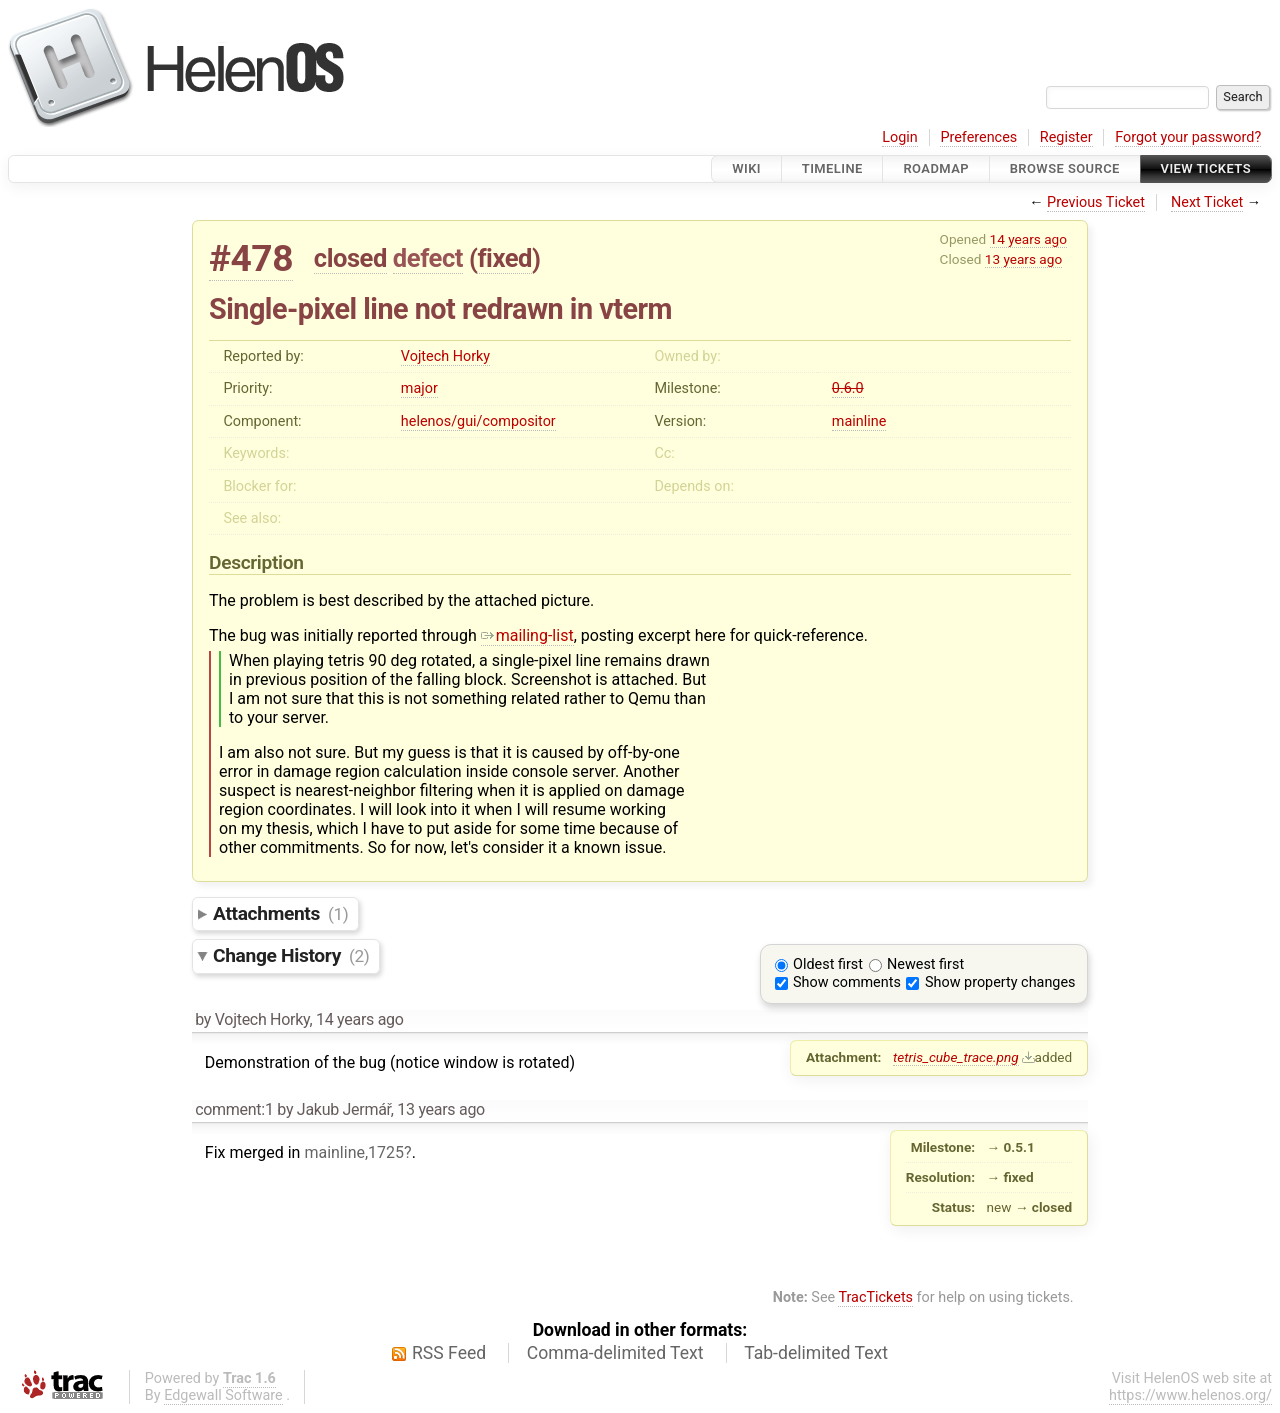 The image size is (1280, 1413). What do you see at coordinates (1207, 202) in the screenshot?
I see `Next Ticket` at bounding box center [1207, 202].